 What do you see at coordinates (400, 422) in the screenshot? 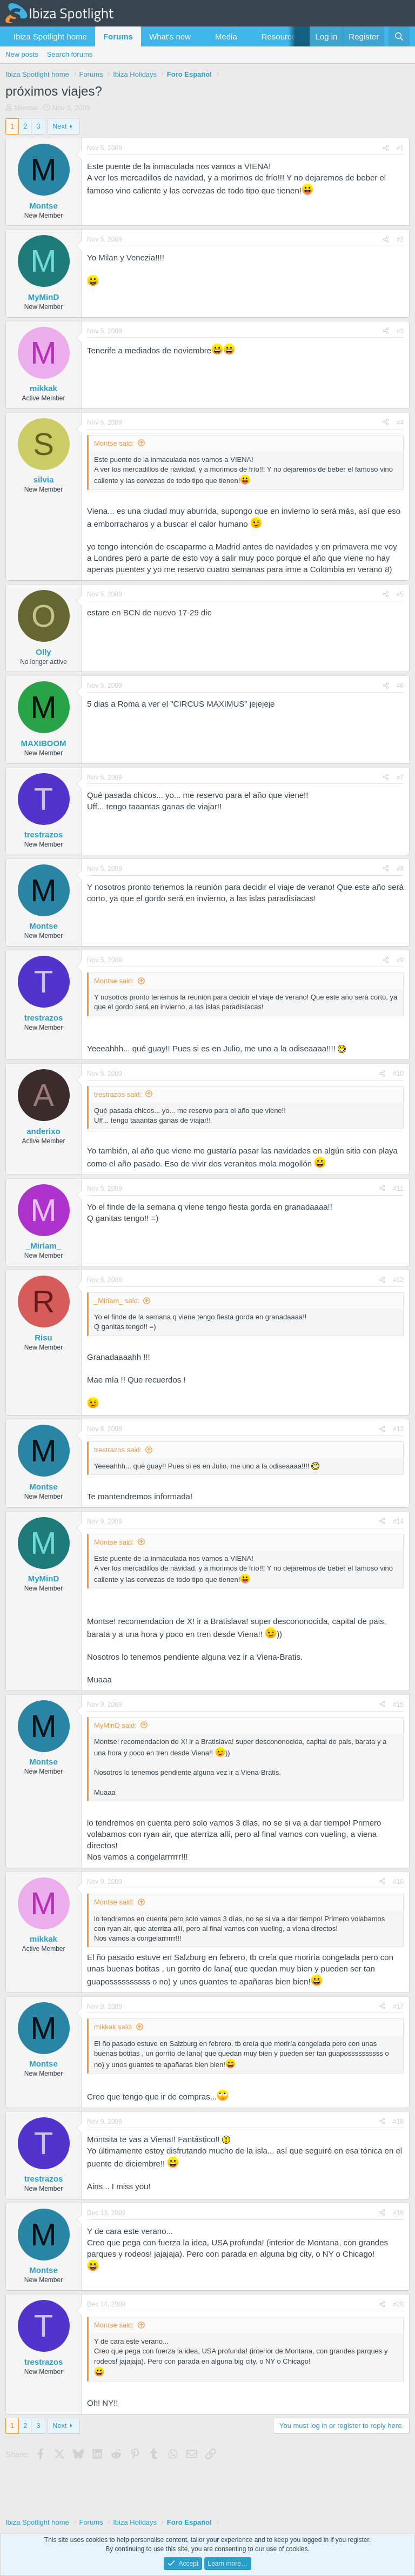
I see `#4` at bounding box center [400, 422].